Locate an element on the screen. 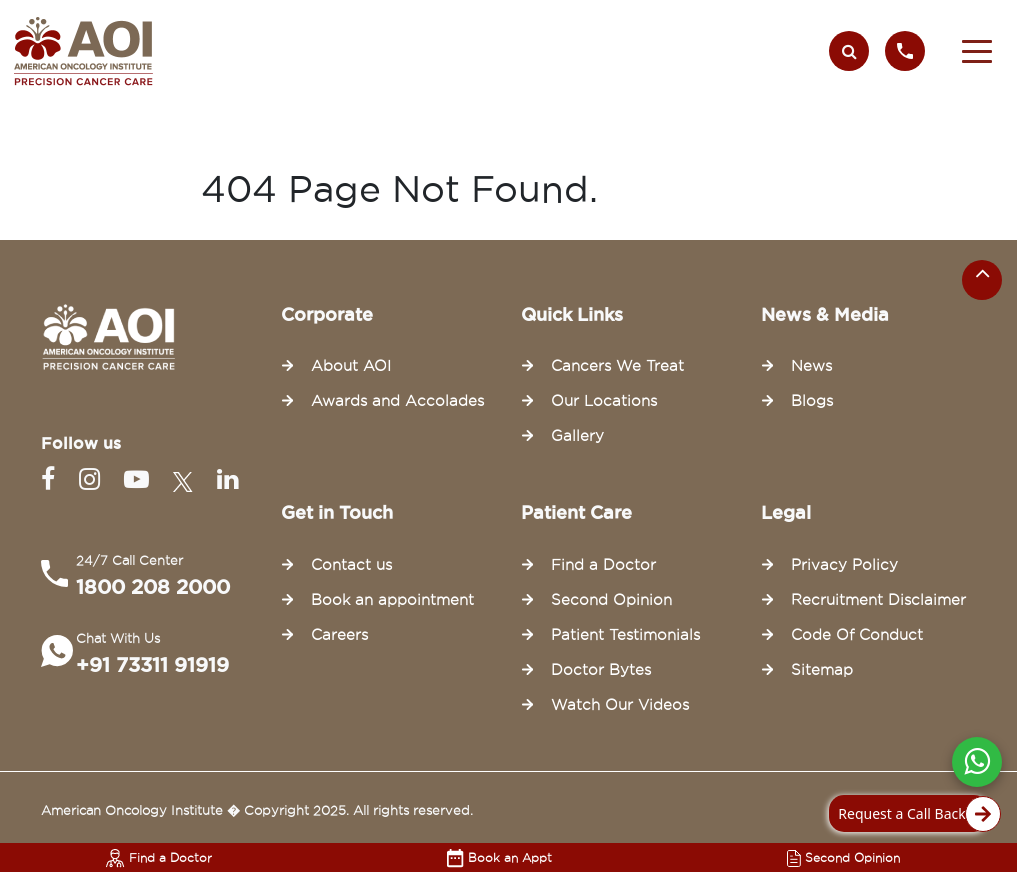 Image resolution: width=1017 pixels, height=872 pixels. Blogs is located at coordinates (812, 401).